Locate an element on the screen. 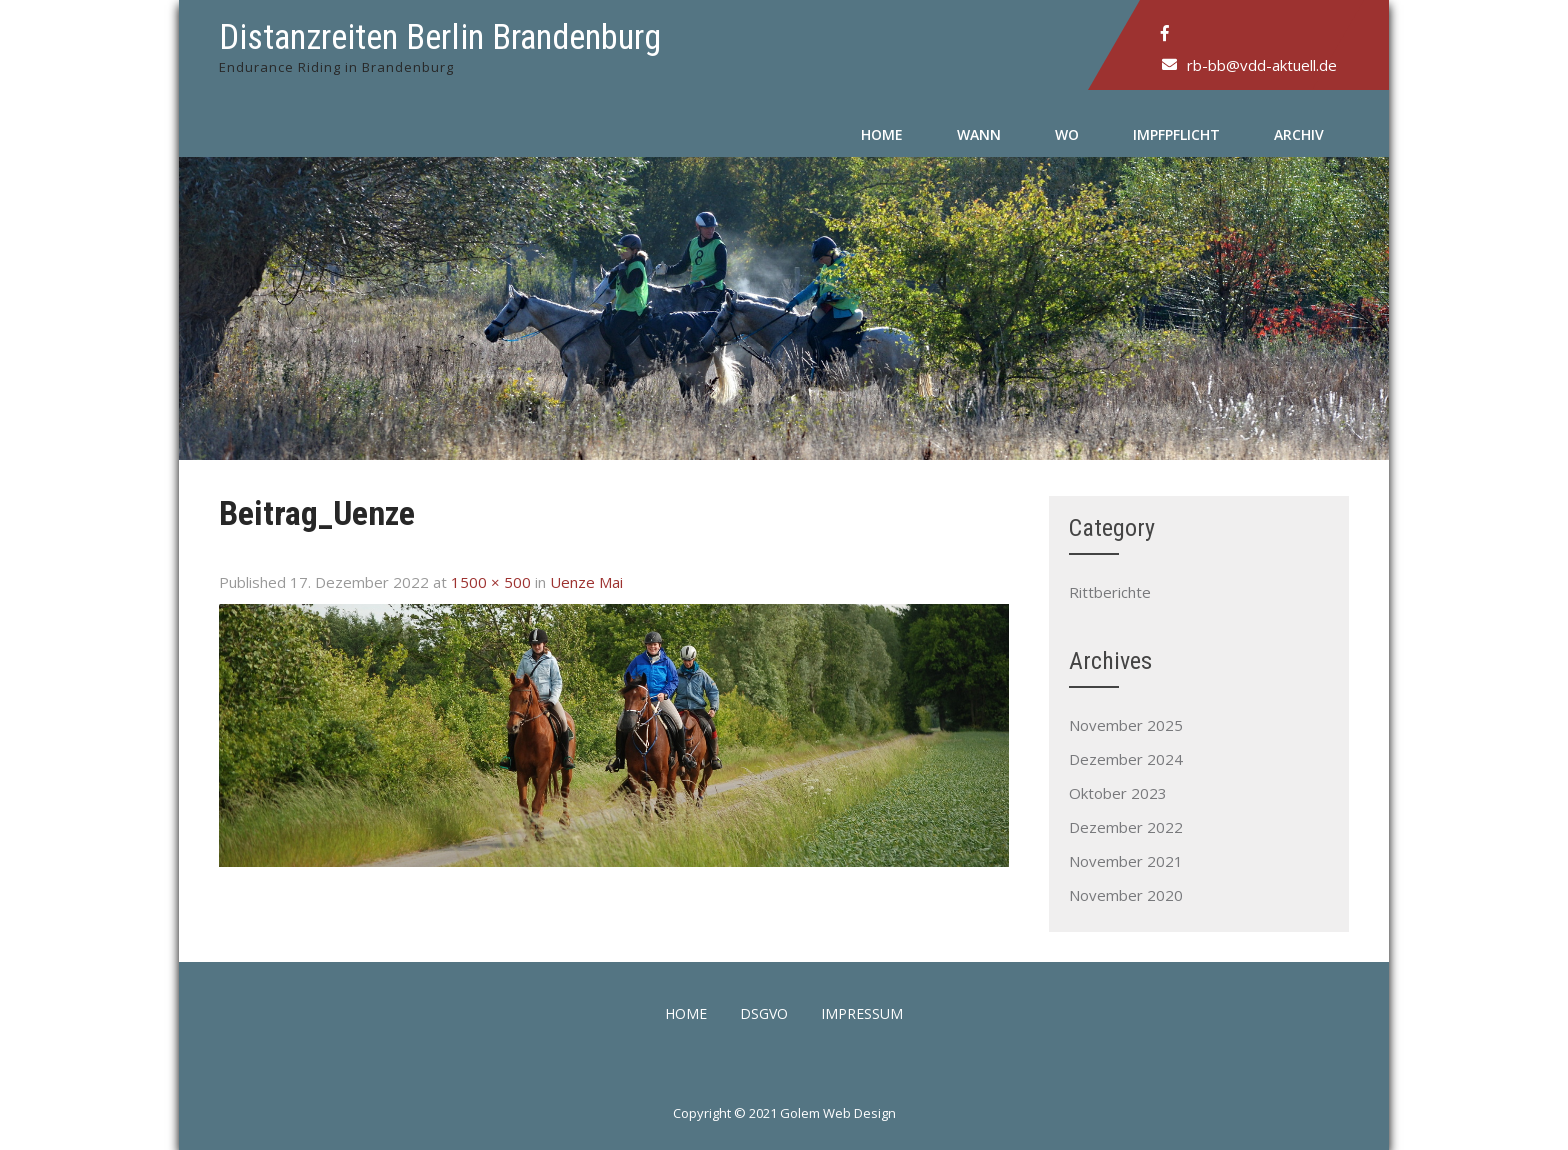  DSGVO is located at coordinates (764, 1015).